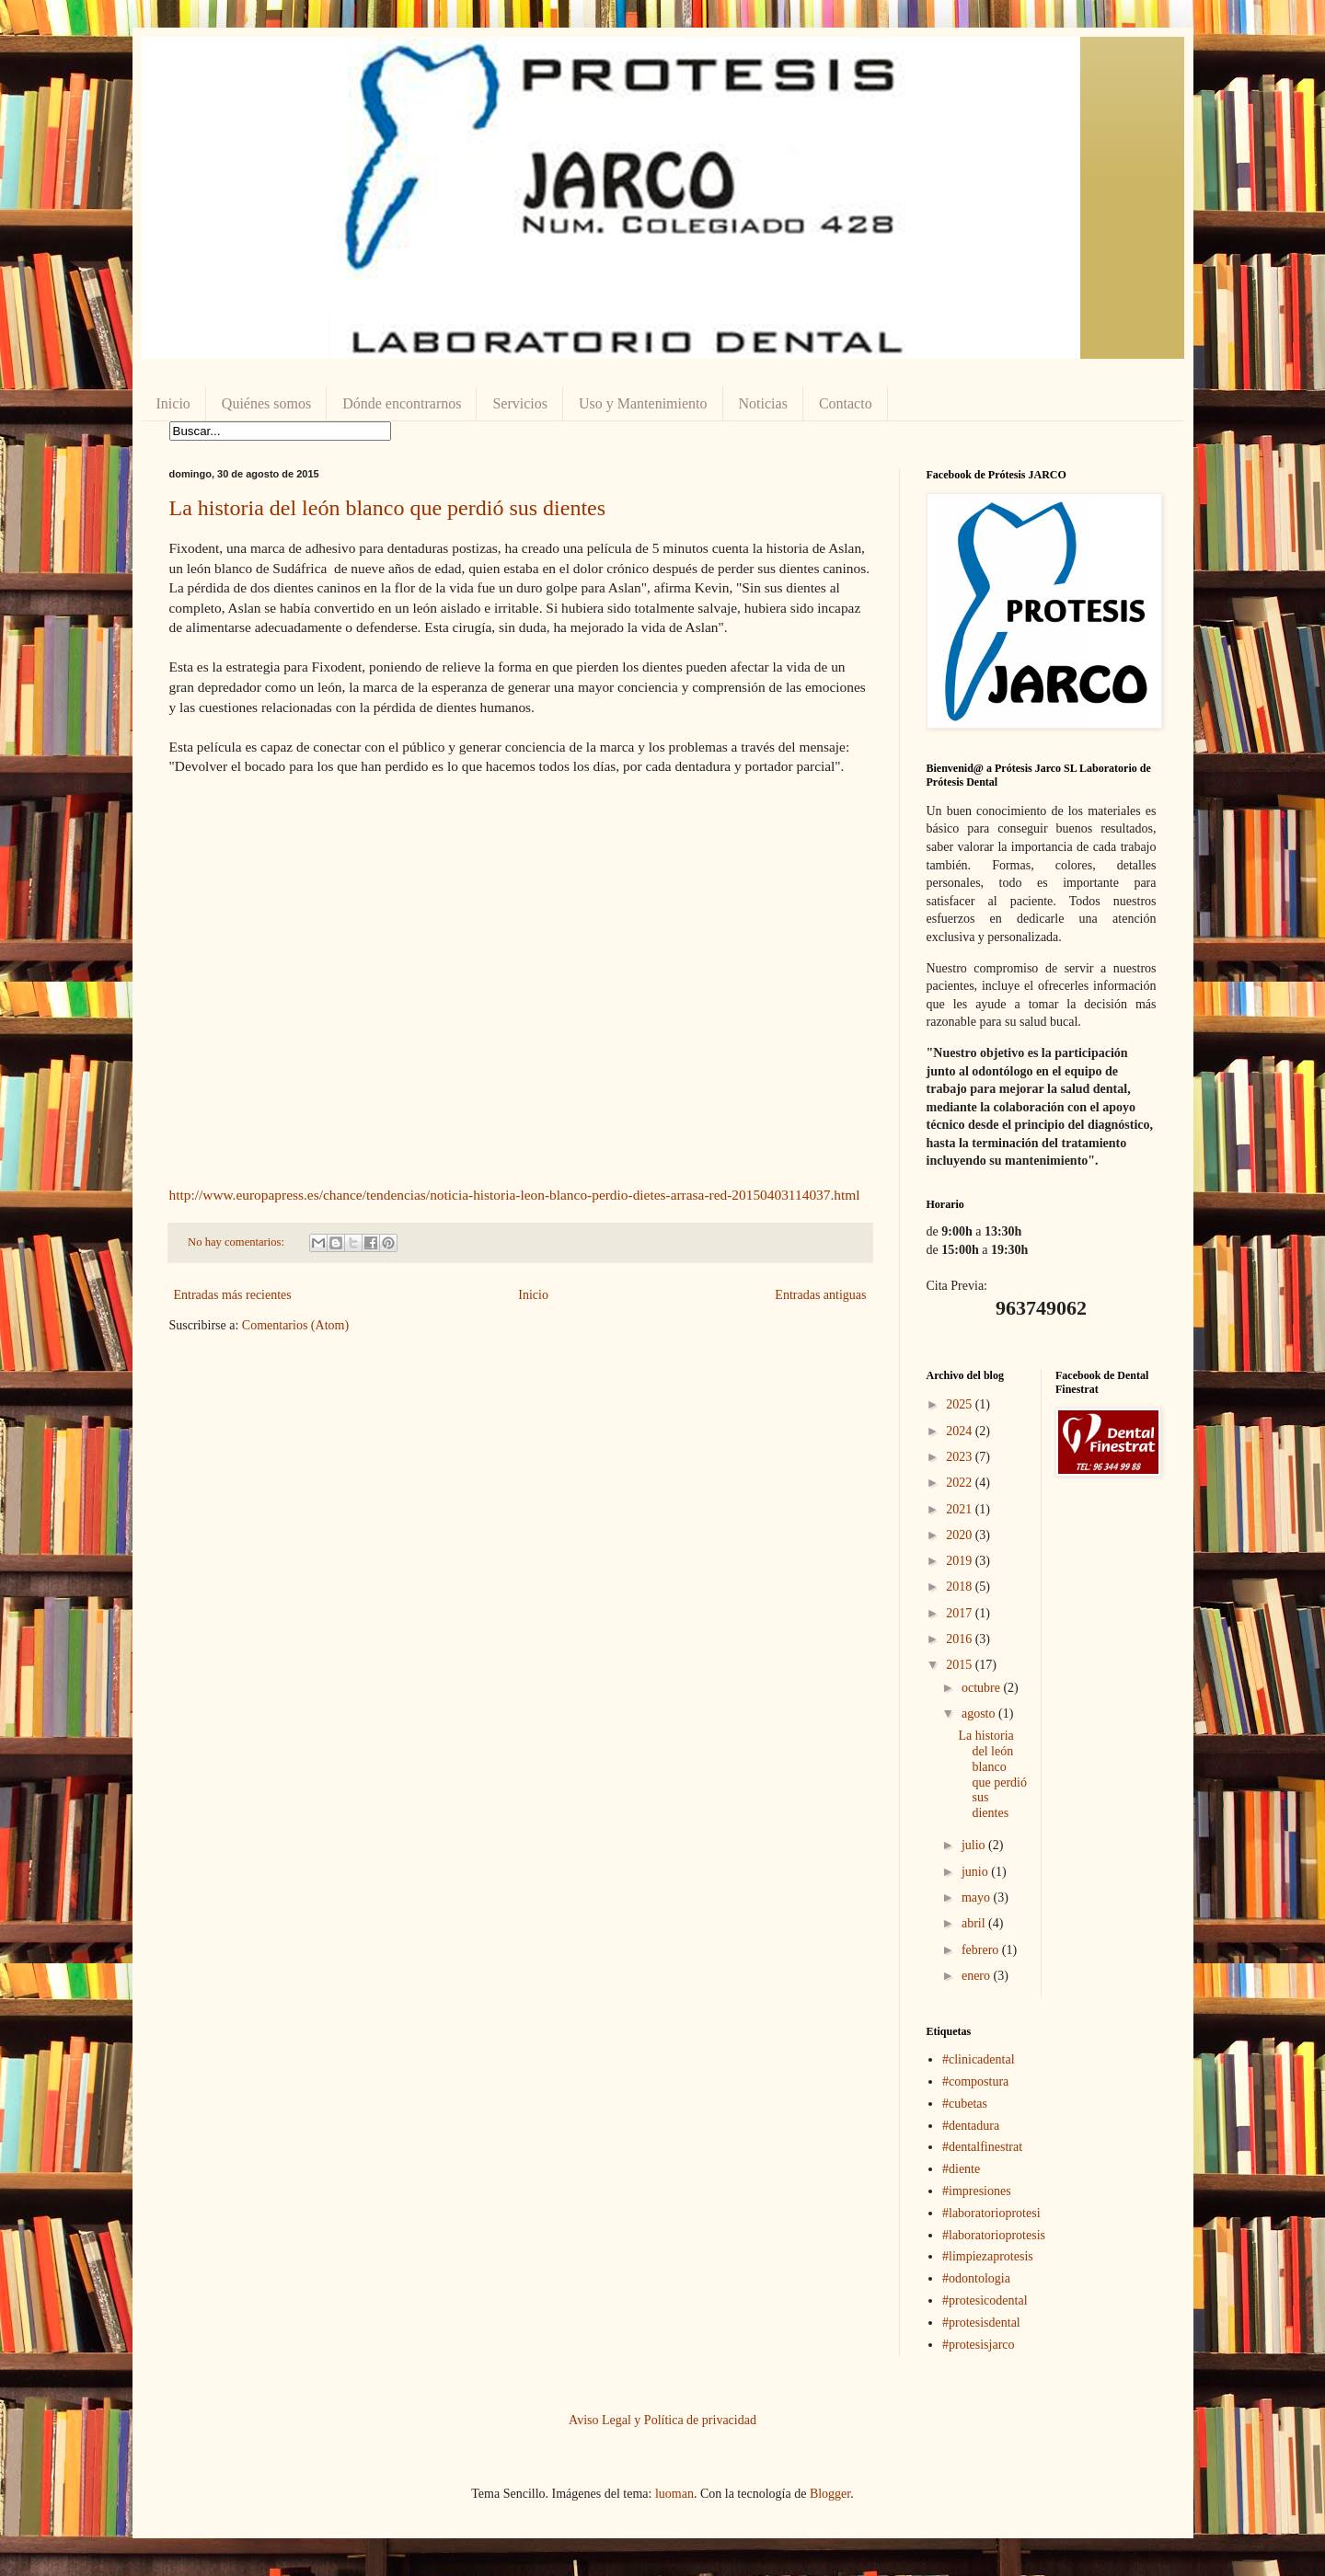  I want to click on 2017, so click(960, 1613).